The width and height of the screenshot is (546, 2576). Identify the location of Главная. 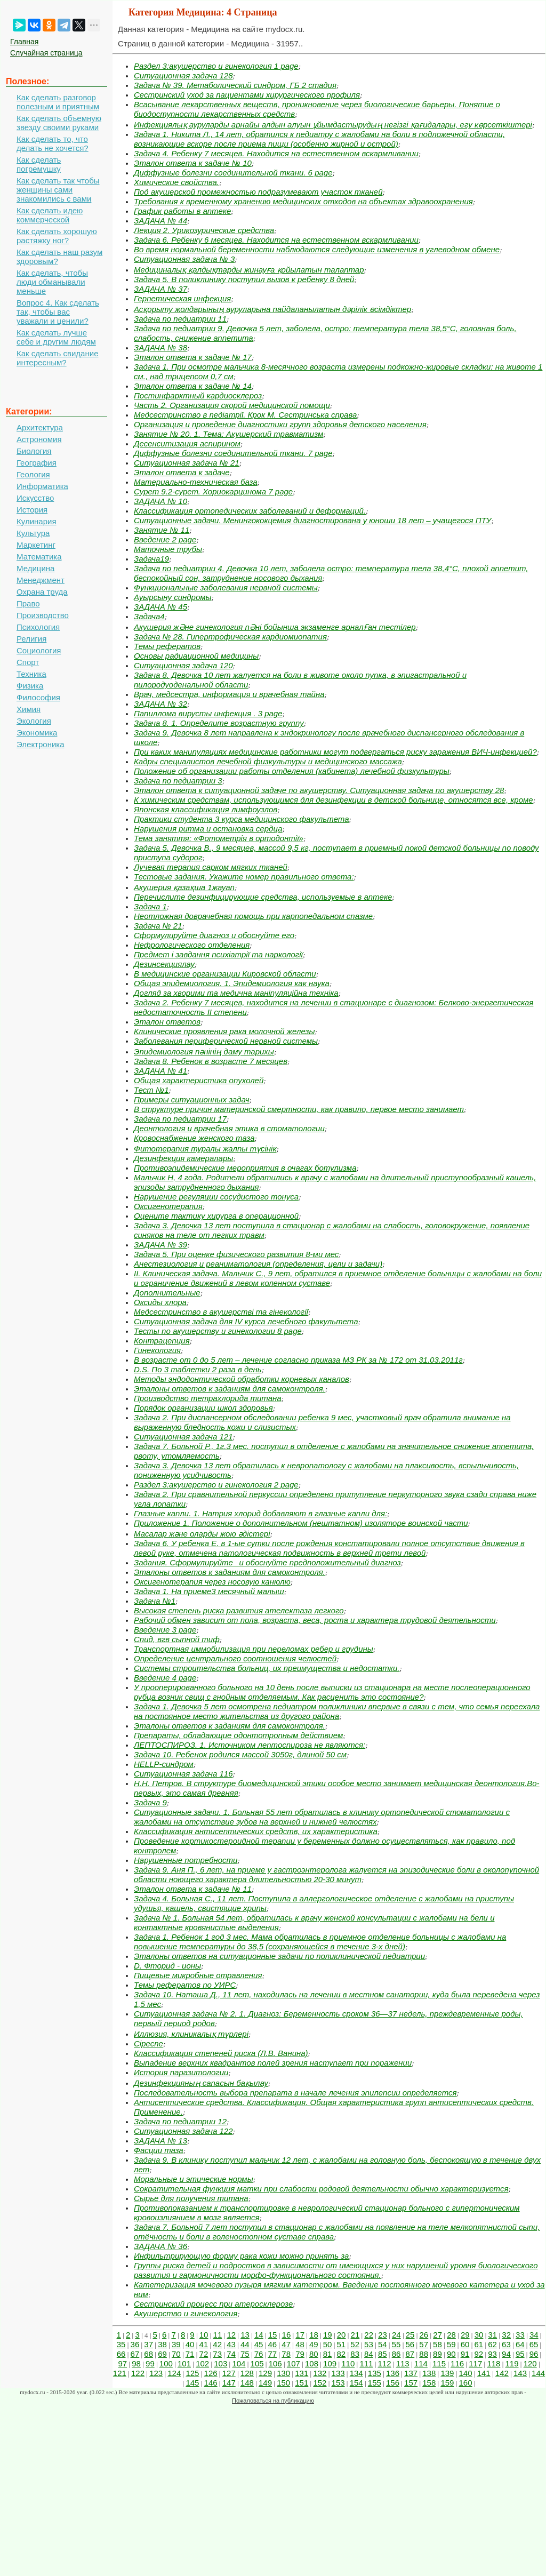
(24, 41).